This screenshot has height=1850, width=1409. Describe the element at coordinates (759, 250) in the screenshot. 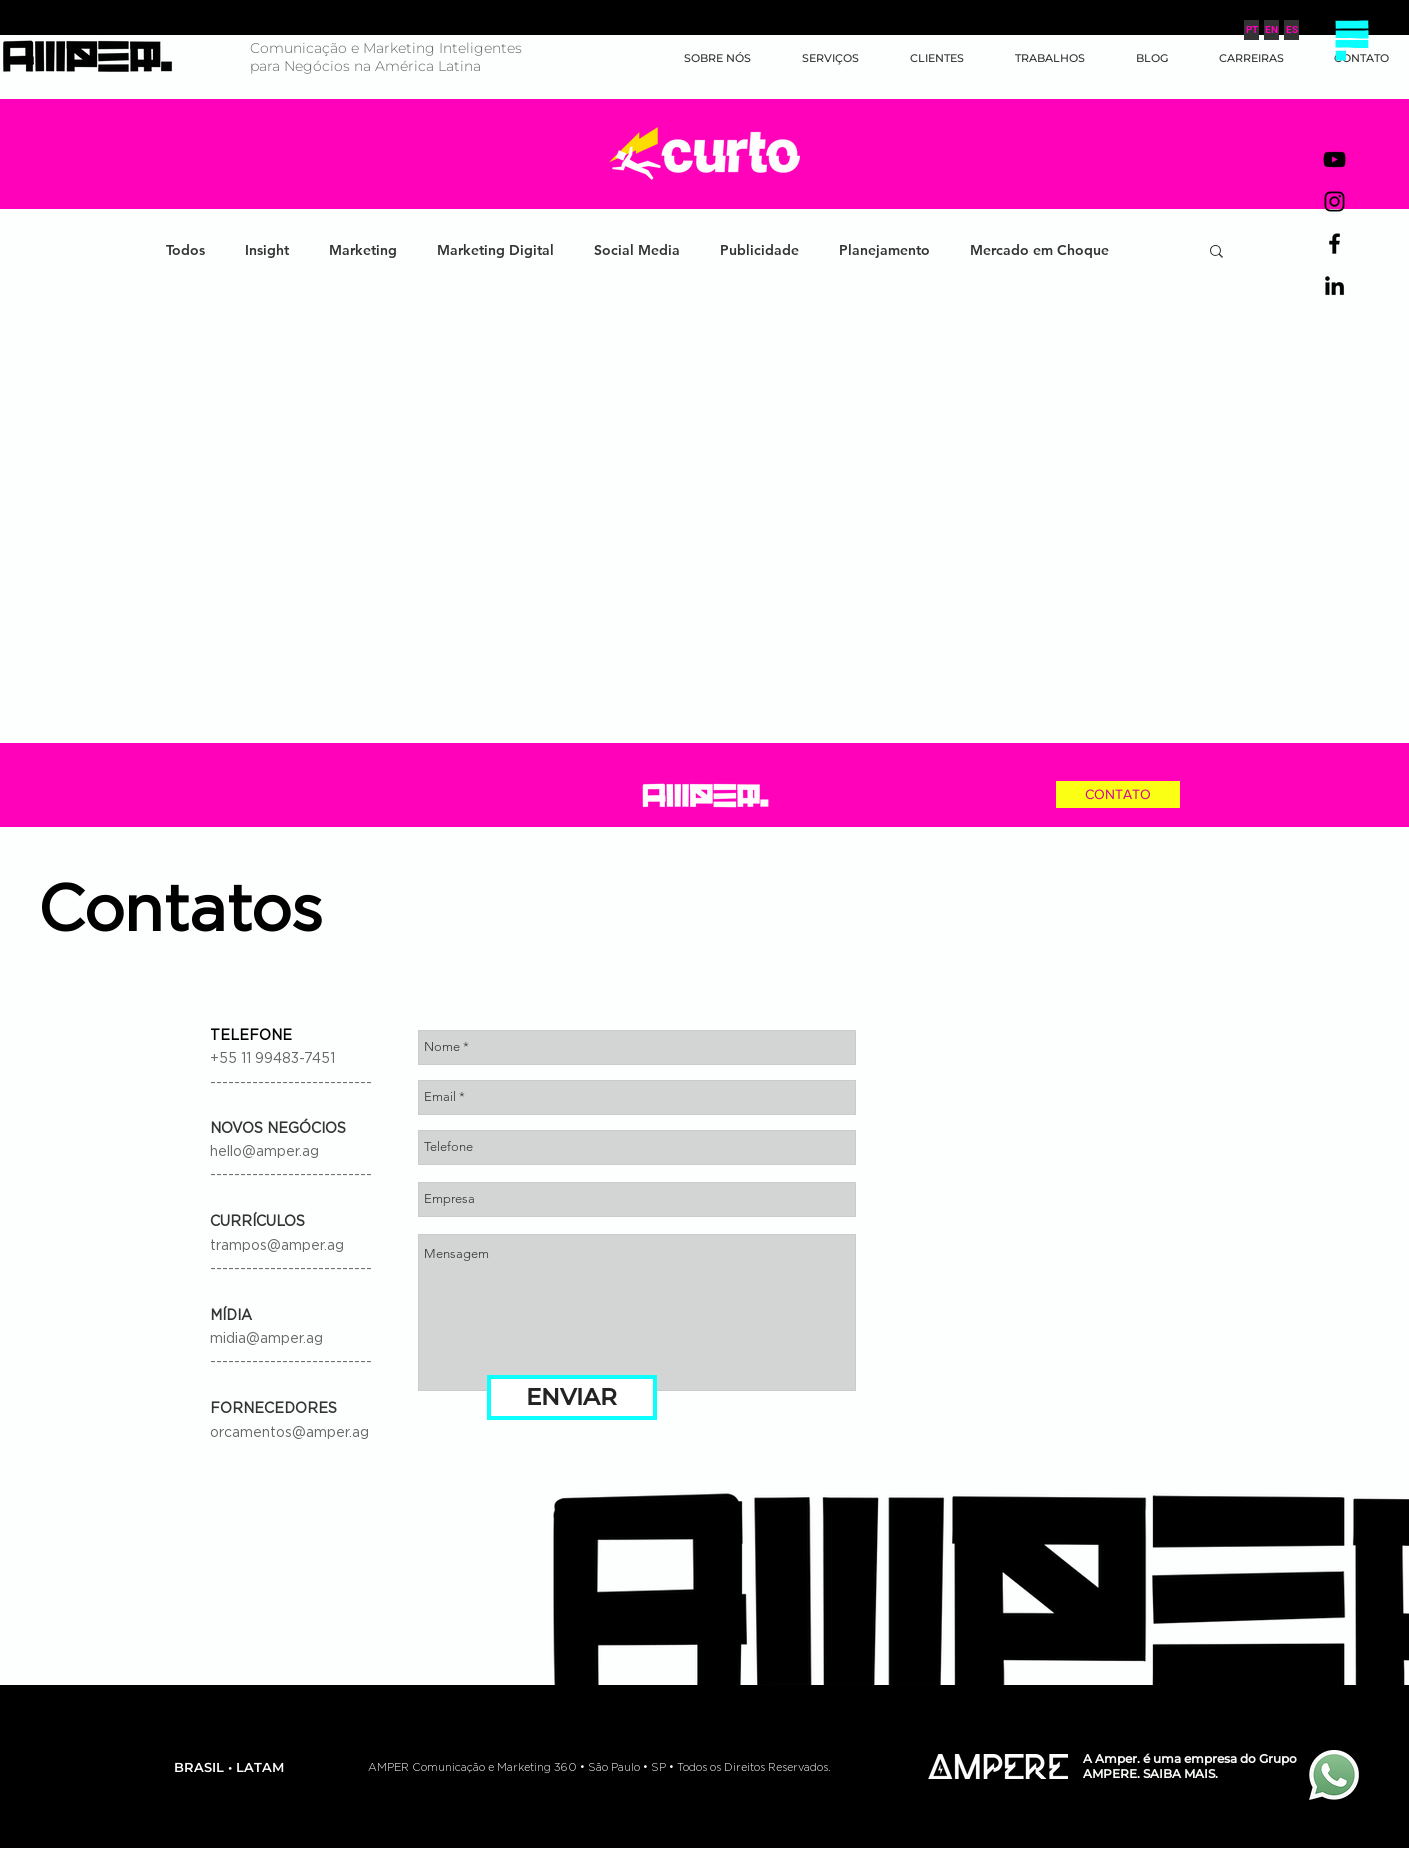

I see `Publicidade` at that location.